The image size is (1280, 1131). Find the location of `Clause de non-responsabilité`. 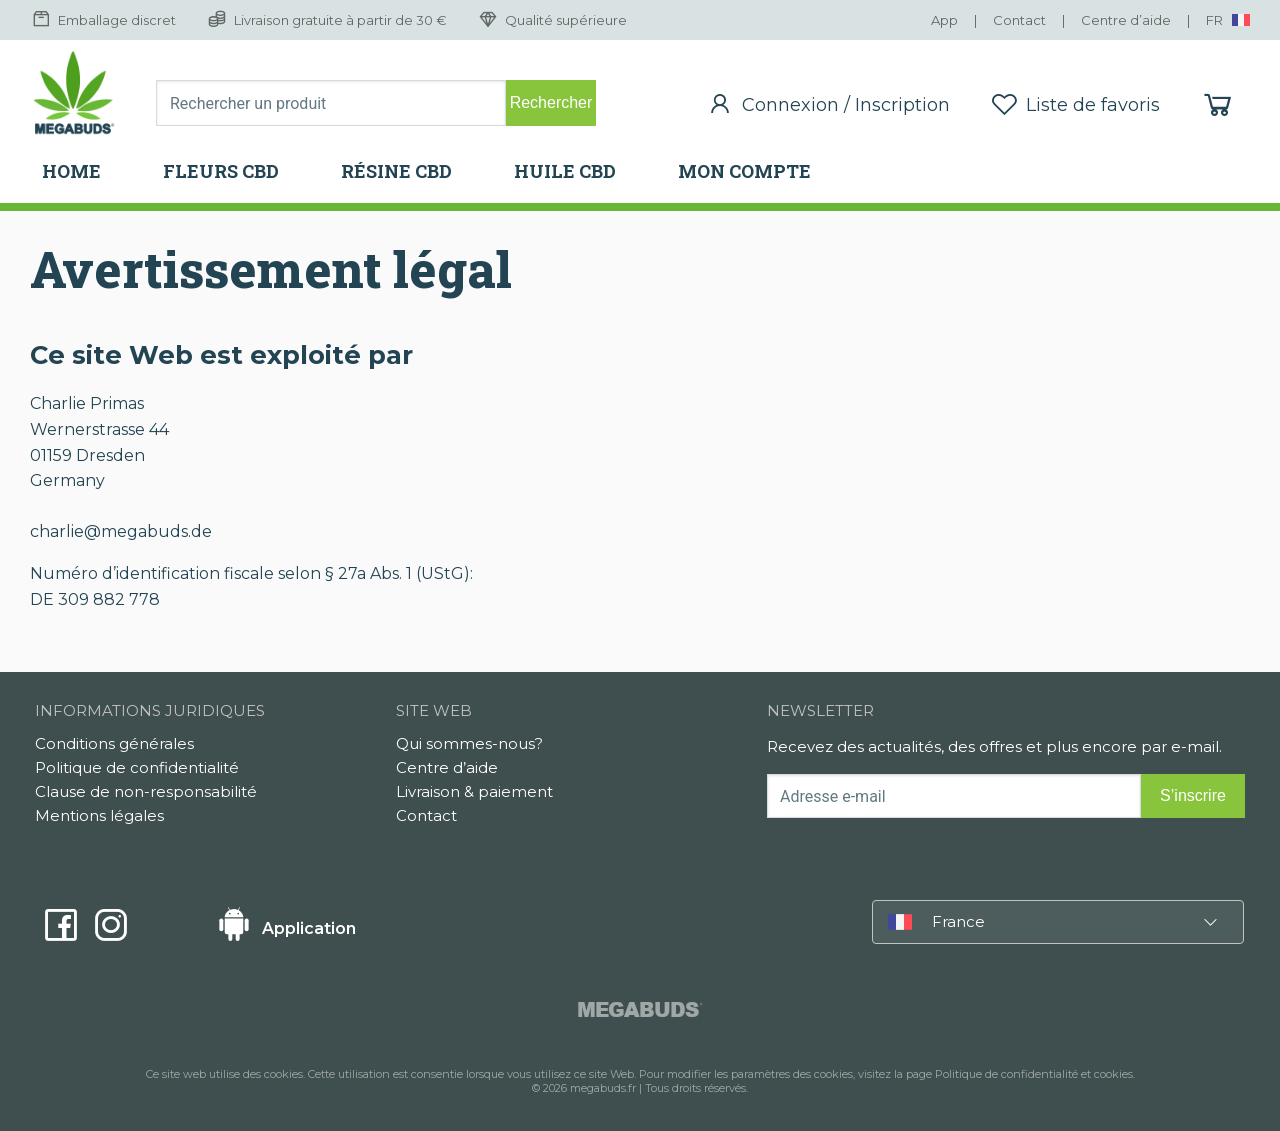

Clause de non-responsabilité is located at coordinates (146, 791).